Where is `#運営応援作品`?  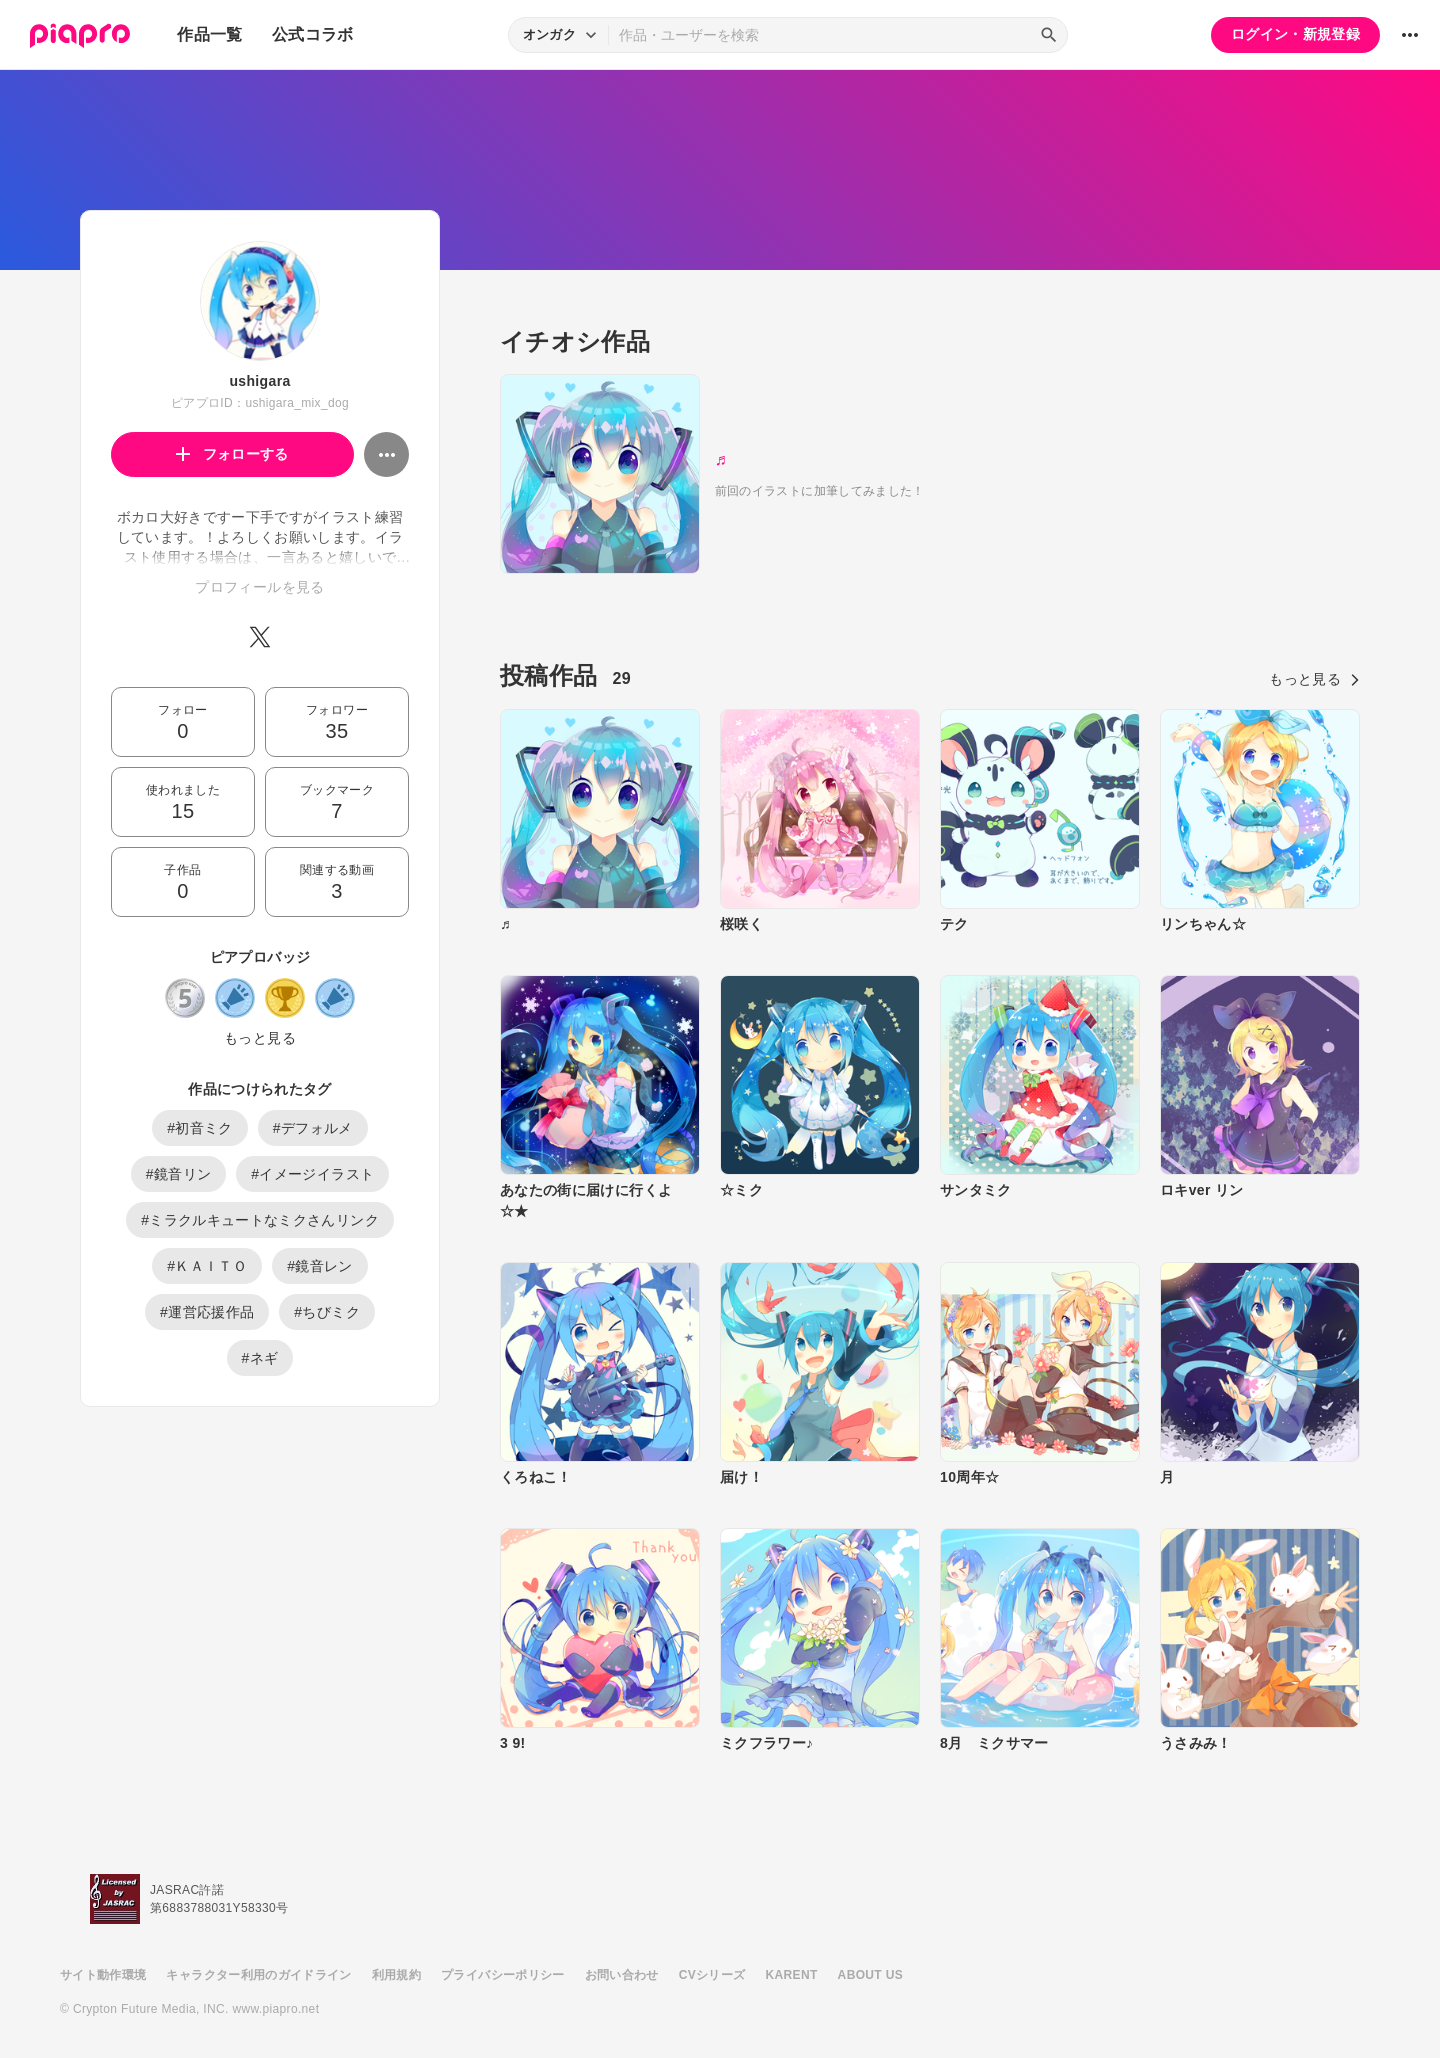
#運営応援作品 is located at coordinates (207, 1312).